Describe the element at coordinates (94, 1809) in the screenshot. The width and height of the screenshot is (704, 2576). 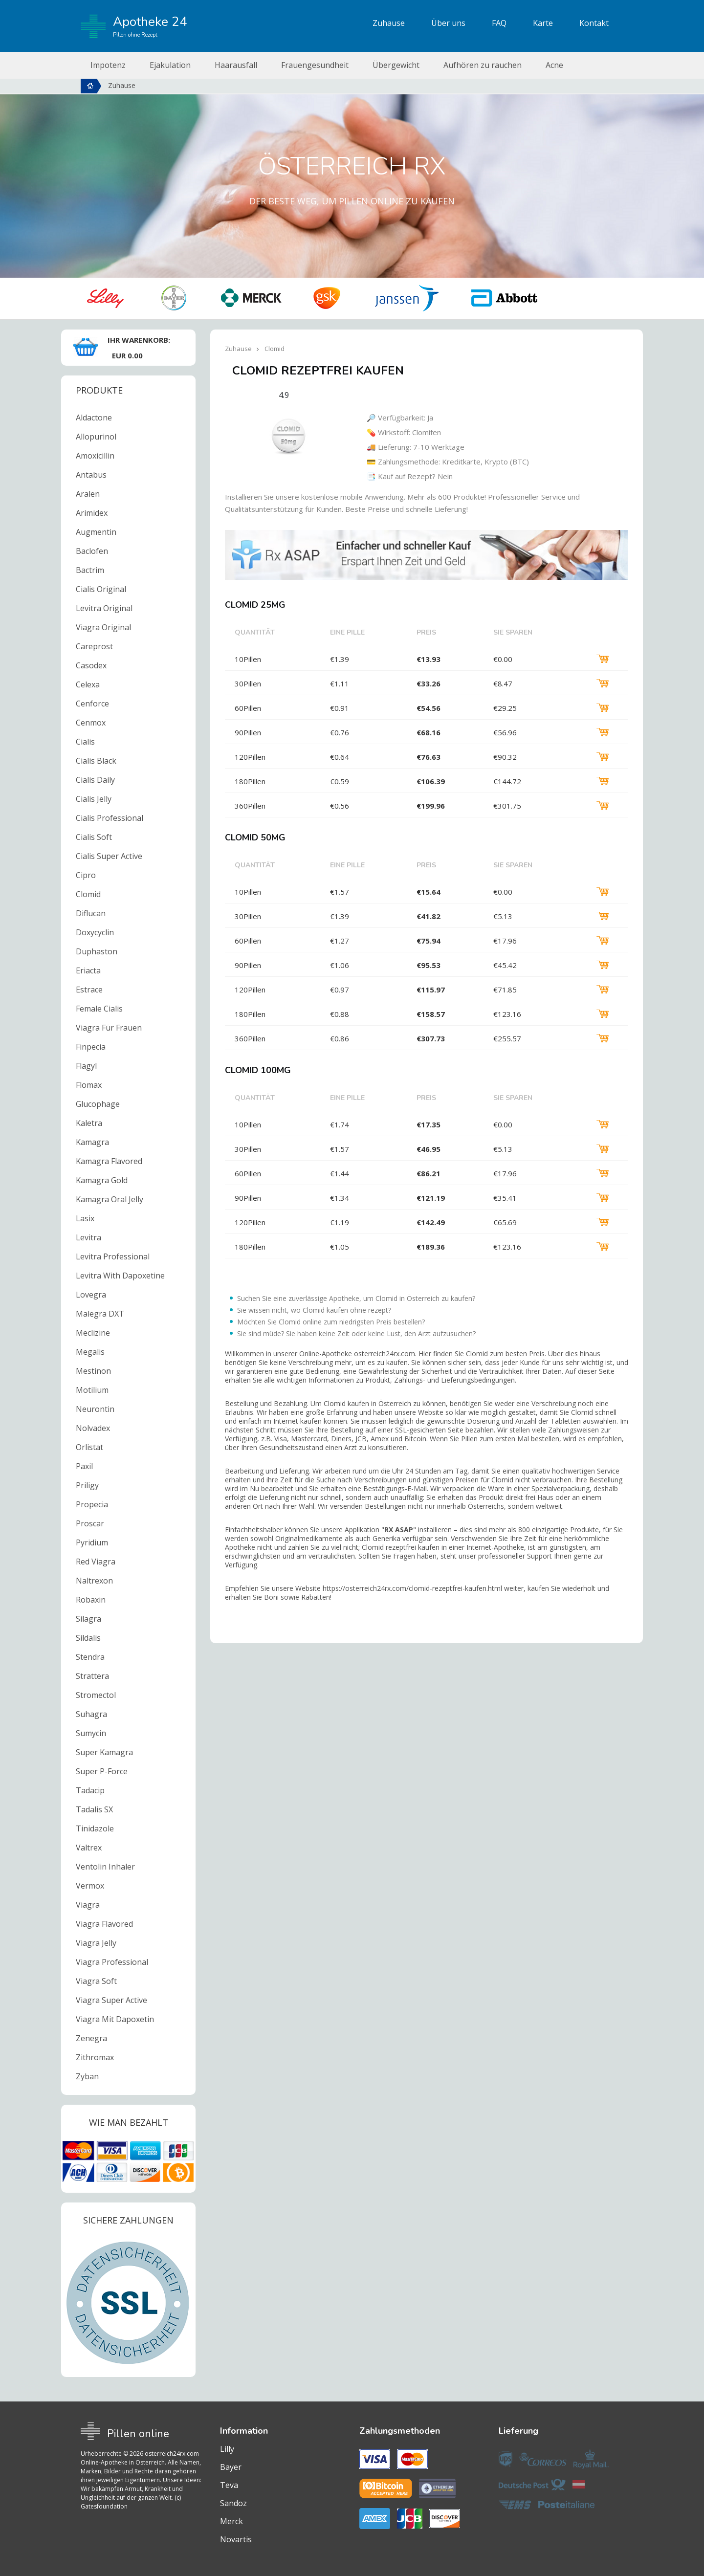
I see `Tadalis SX` at that location.